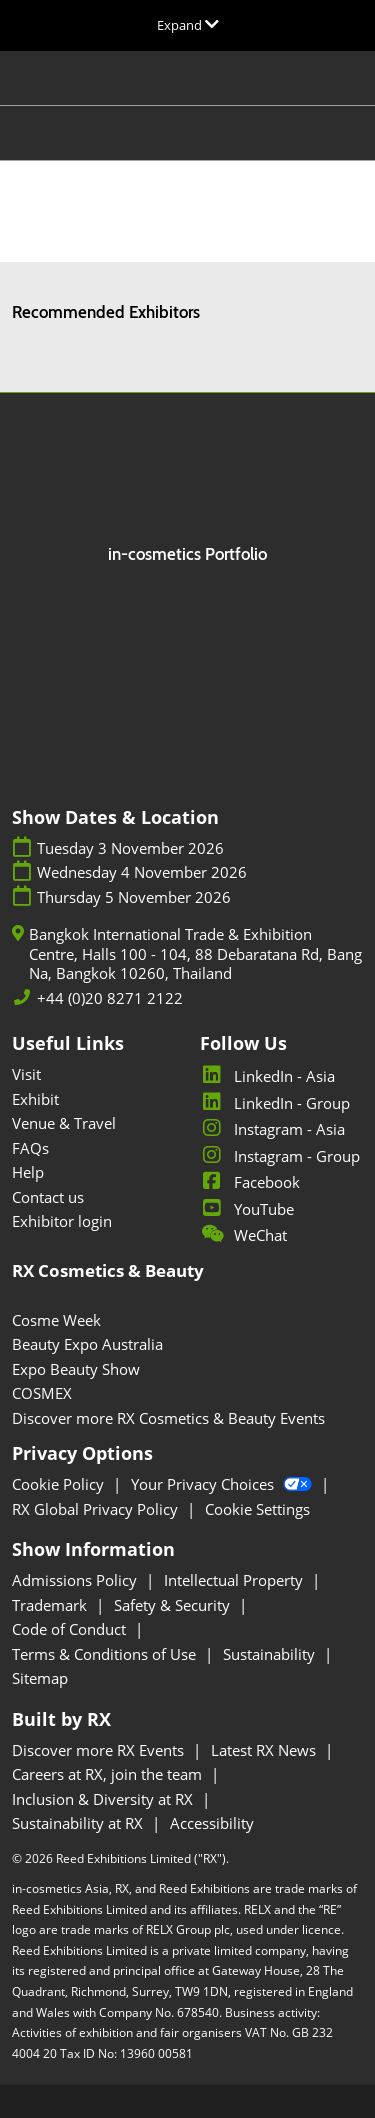  Describe the element at coordinates (106, 1654) in the screenshot. I see `Terms & Conditions of Use` at that location.